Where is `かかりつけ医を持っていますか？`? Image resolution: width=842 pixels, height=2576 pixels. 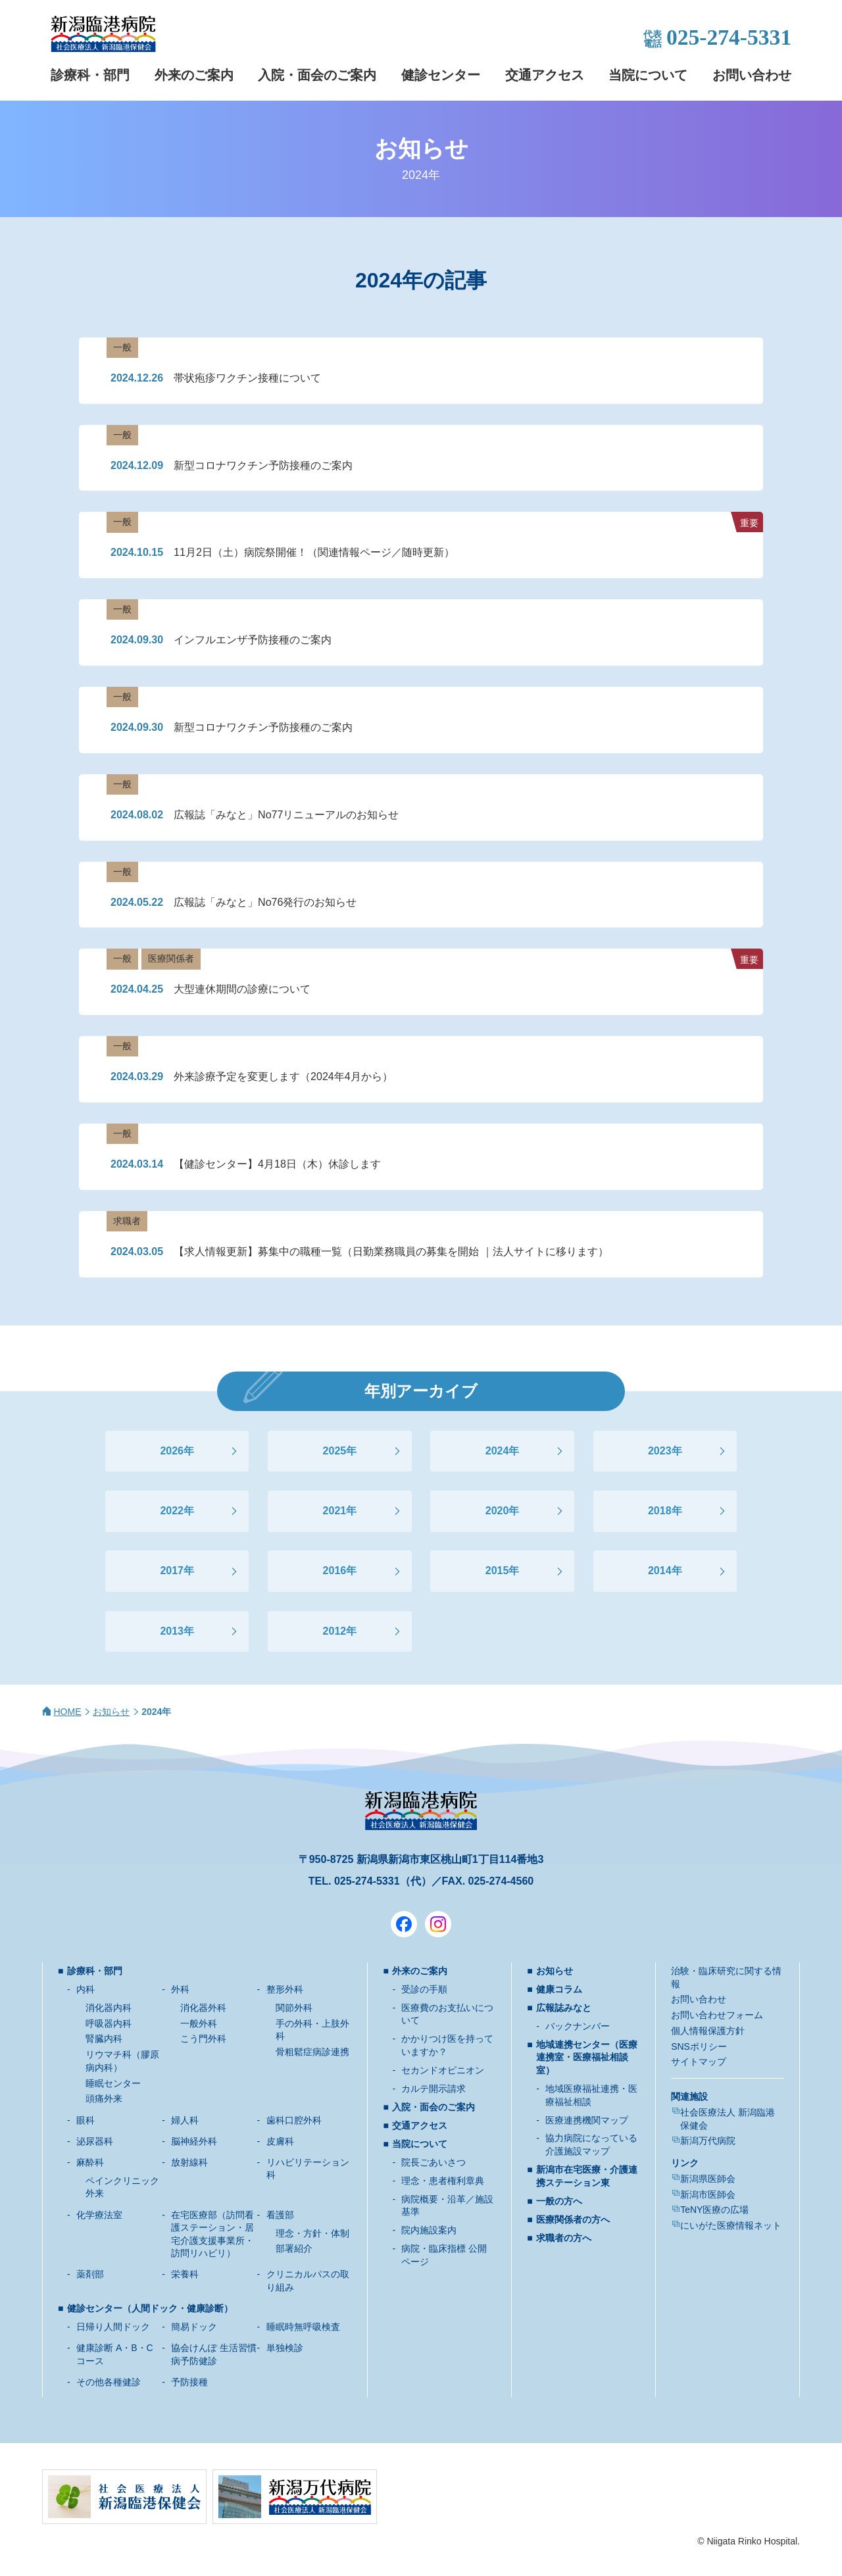
かかりつけ医を持っていますか？ is located at coordinates (447, 2045).